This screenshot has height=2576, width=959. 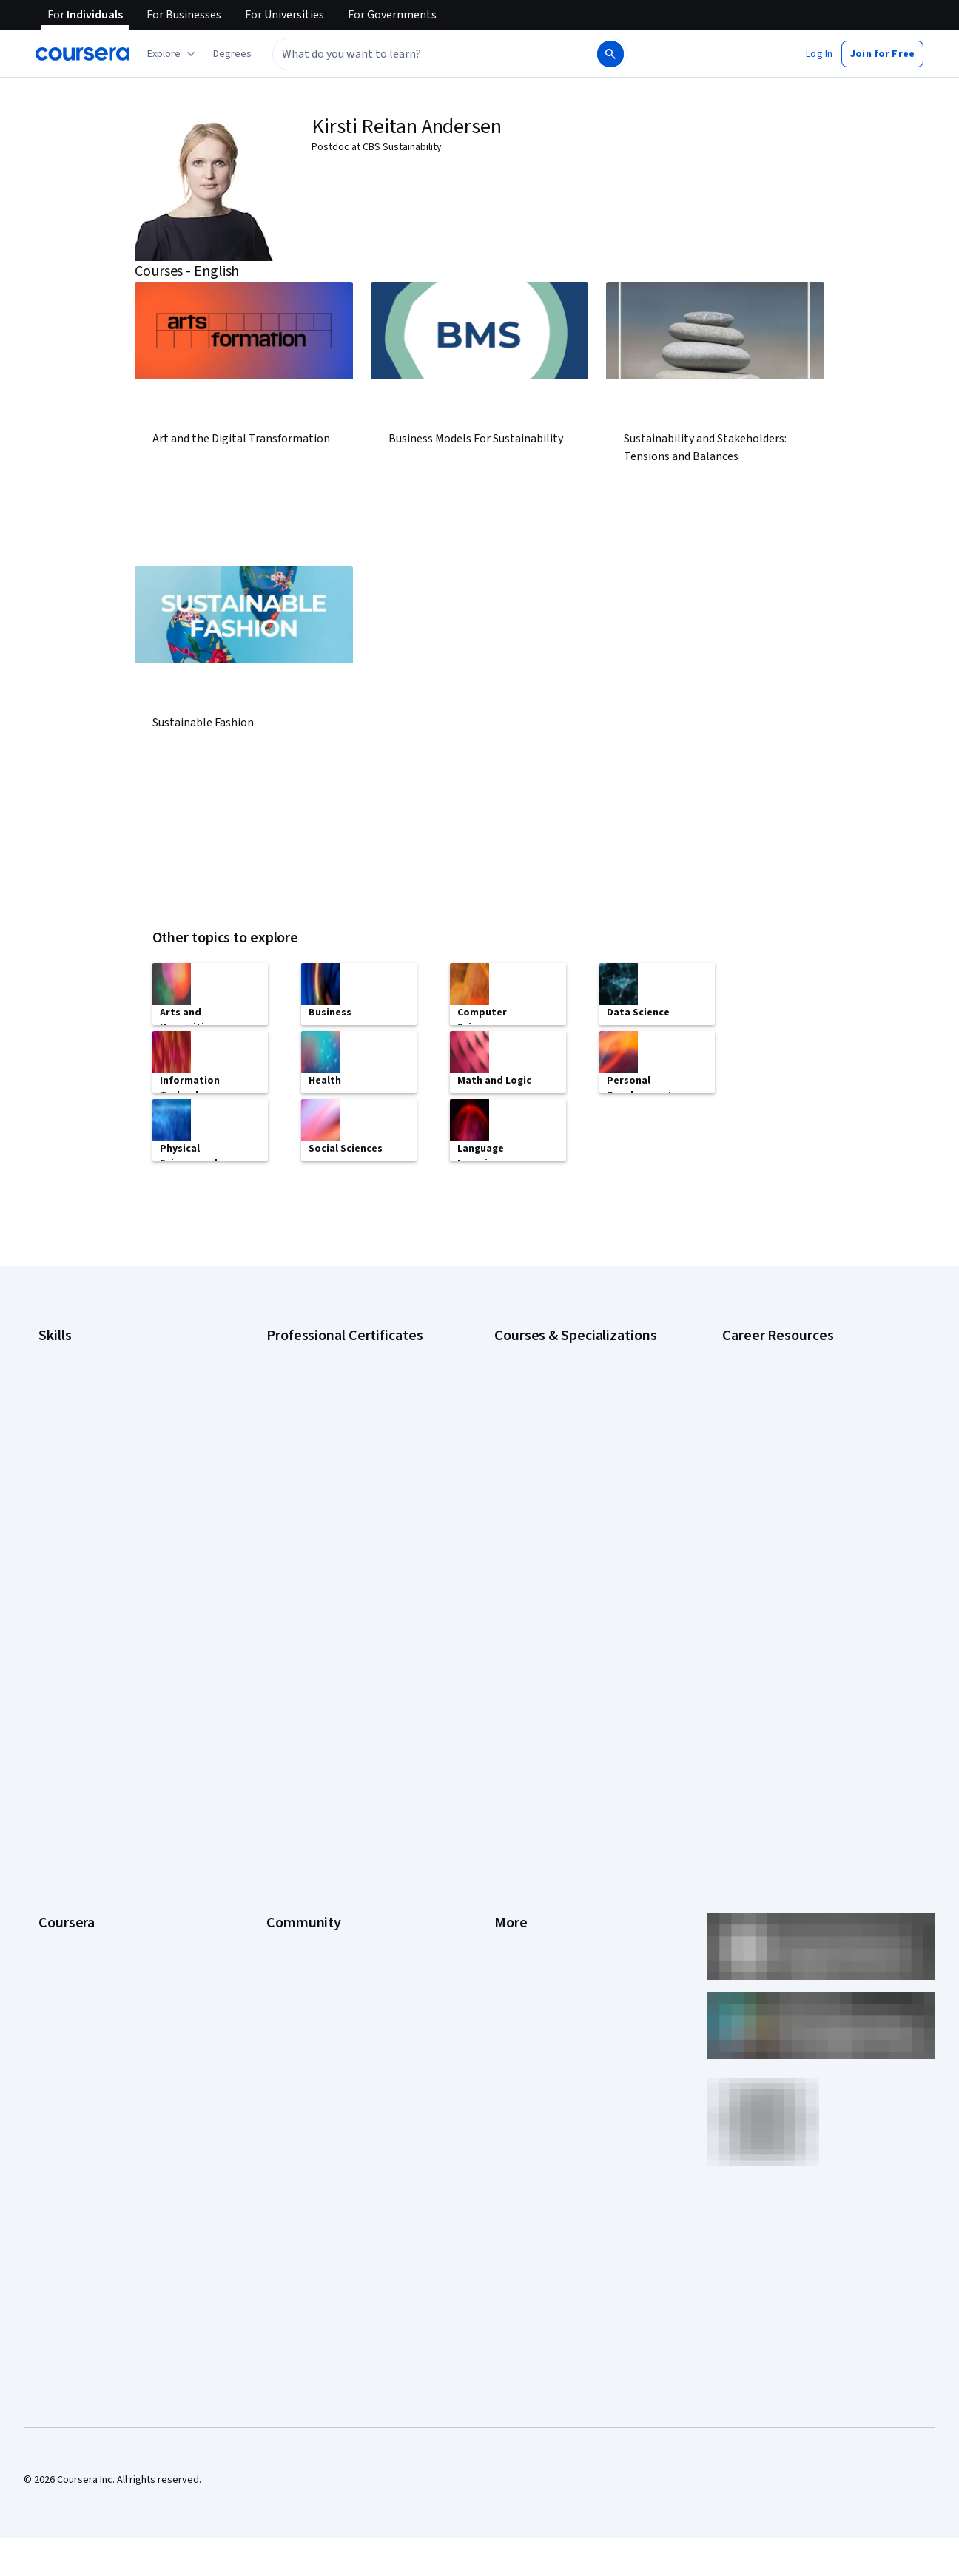 What do you see at coordinates (554, 1349) in the screenshot?
I see `AI Essentials Specialization` at bounding box center [554, 1349].